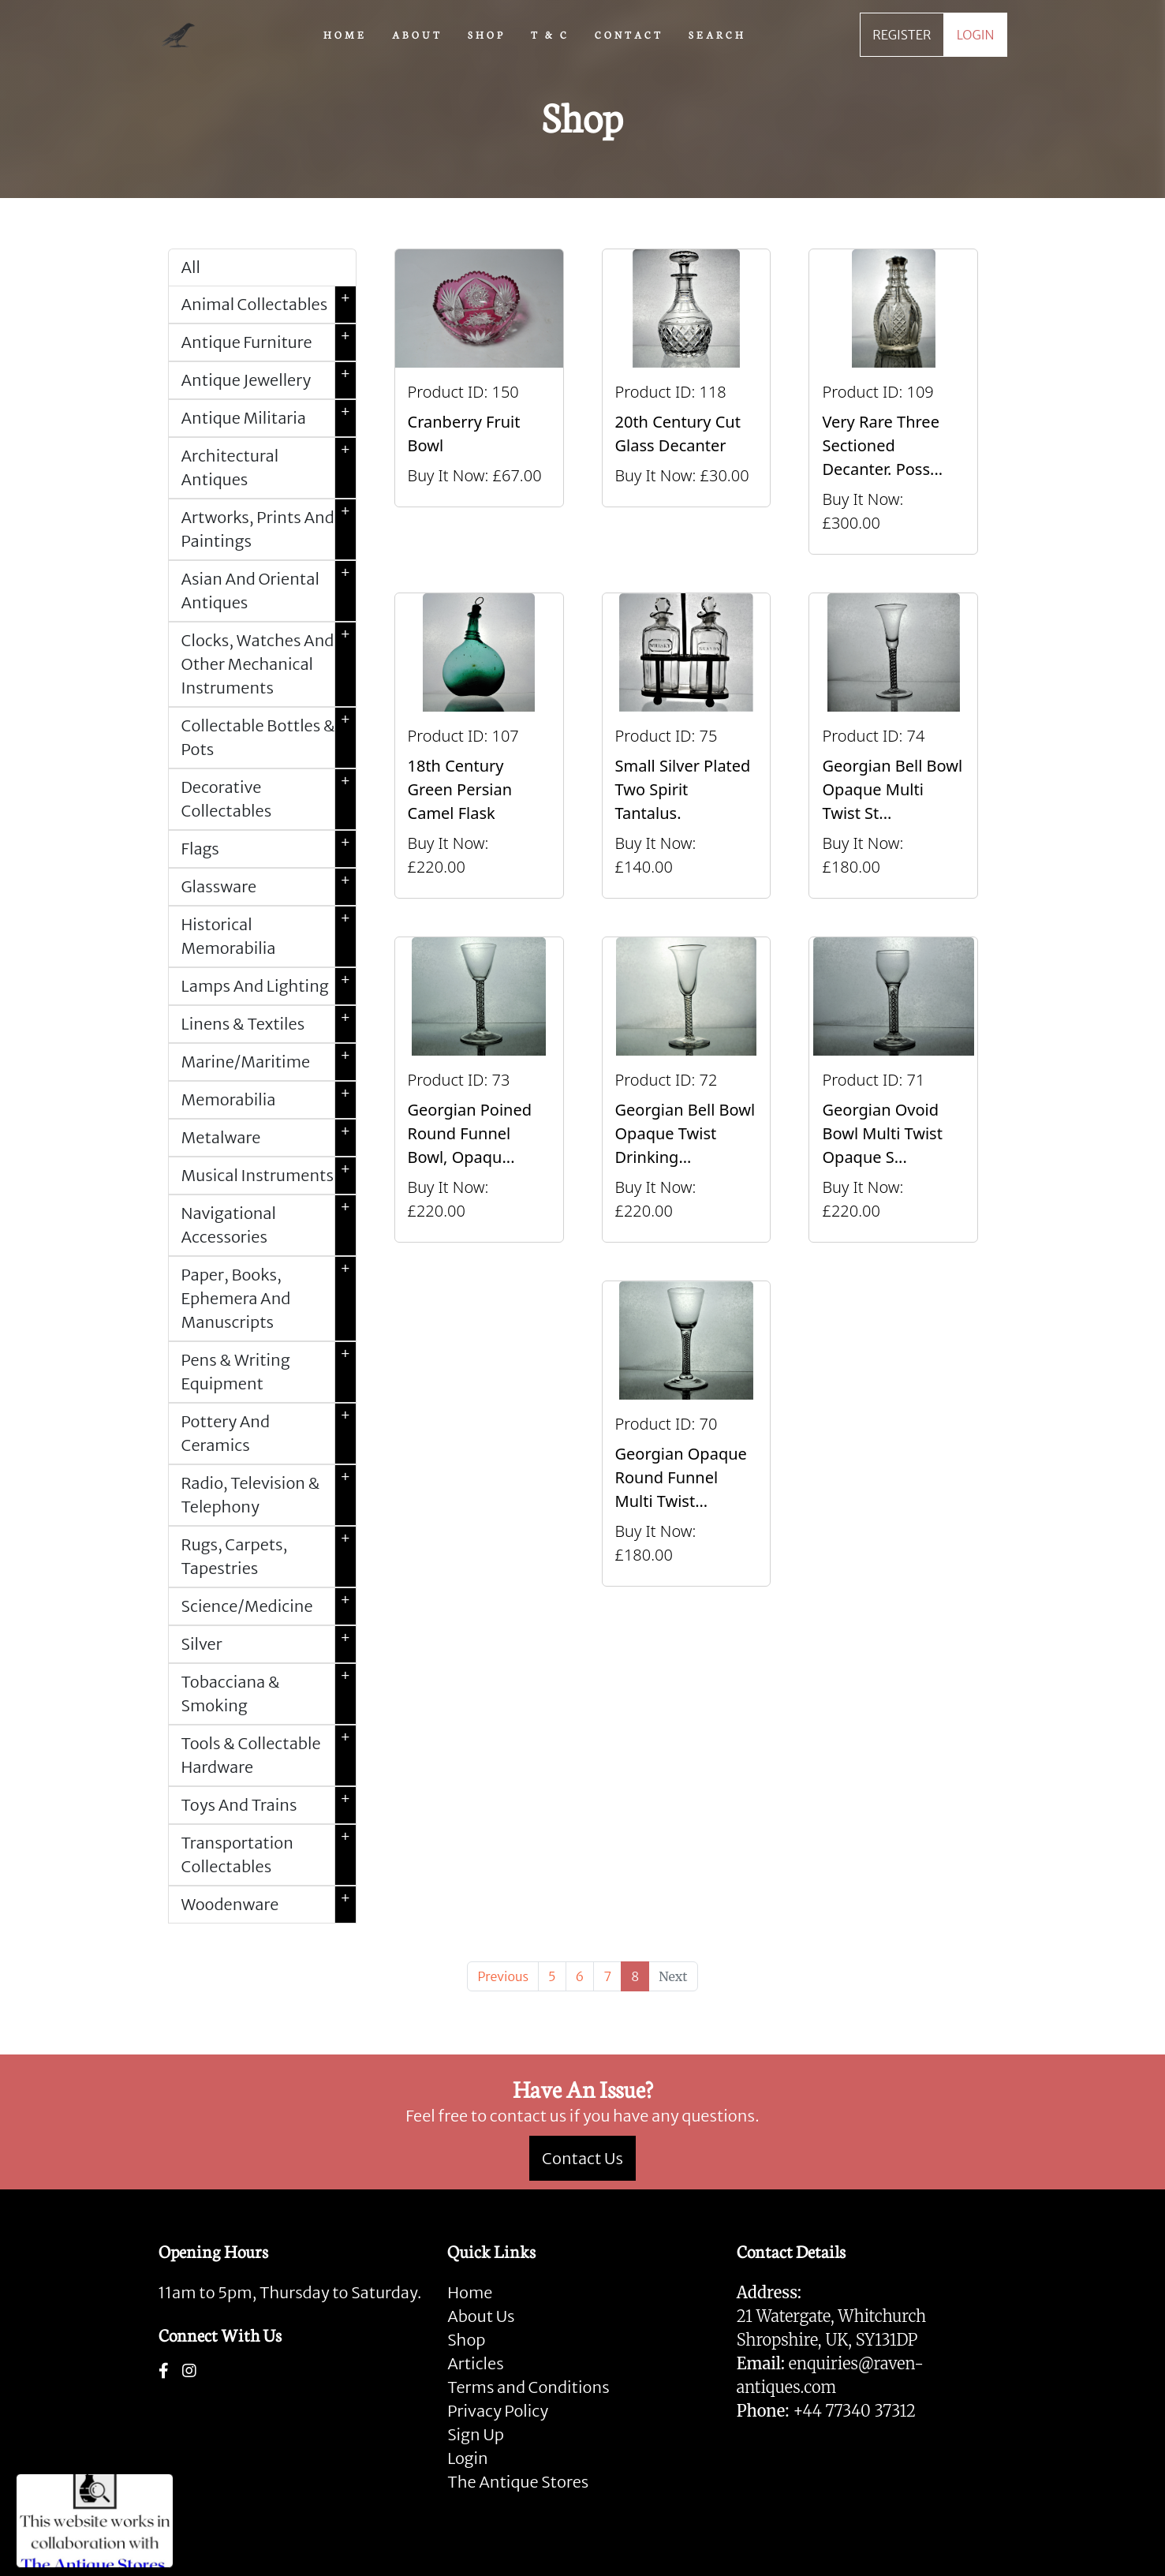 This screenshot has height=2576, width=1165. I want to click on [Take me to Very rare three sectioned decanter. Possibly Irish, Circa 1830-40.], so click(893, 402).